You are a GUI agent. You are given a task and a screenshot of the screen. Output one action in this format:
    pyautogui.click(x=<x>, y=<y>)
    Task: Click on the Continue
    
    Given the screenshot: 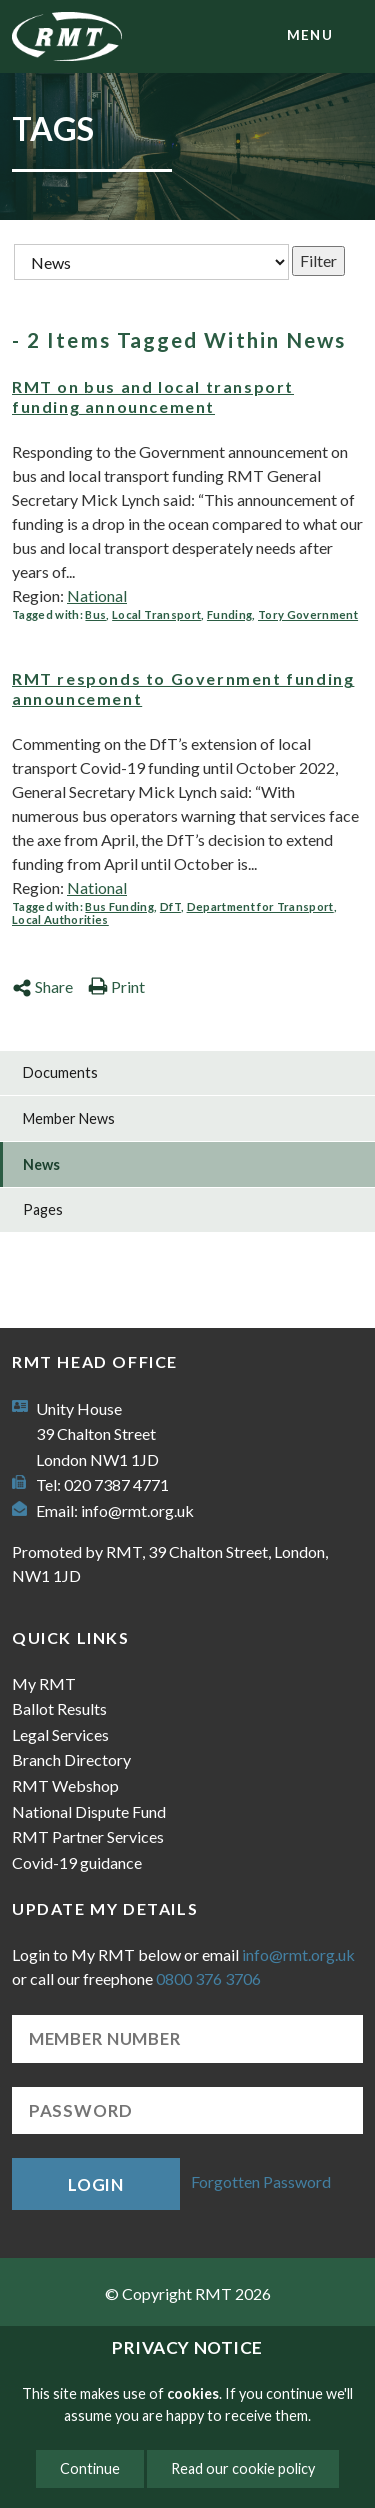 What is the action you would take?
    pyautogui.click(x=90, y=2468)
    